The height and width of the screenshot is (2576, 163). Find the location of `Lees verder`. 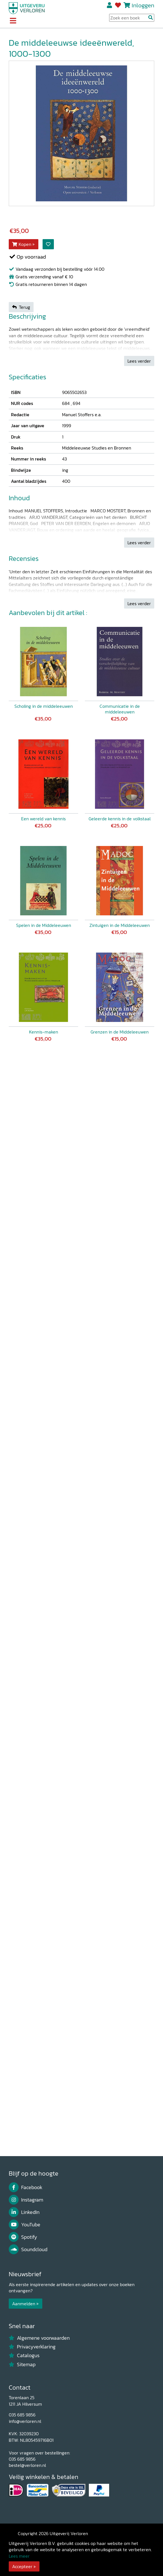

Lees verder is located at coordinates (139, 361).